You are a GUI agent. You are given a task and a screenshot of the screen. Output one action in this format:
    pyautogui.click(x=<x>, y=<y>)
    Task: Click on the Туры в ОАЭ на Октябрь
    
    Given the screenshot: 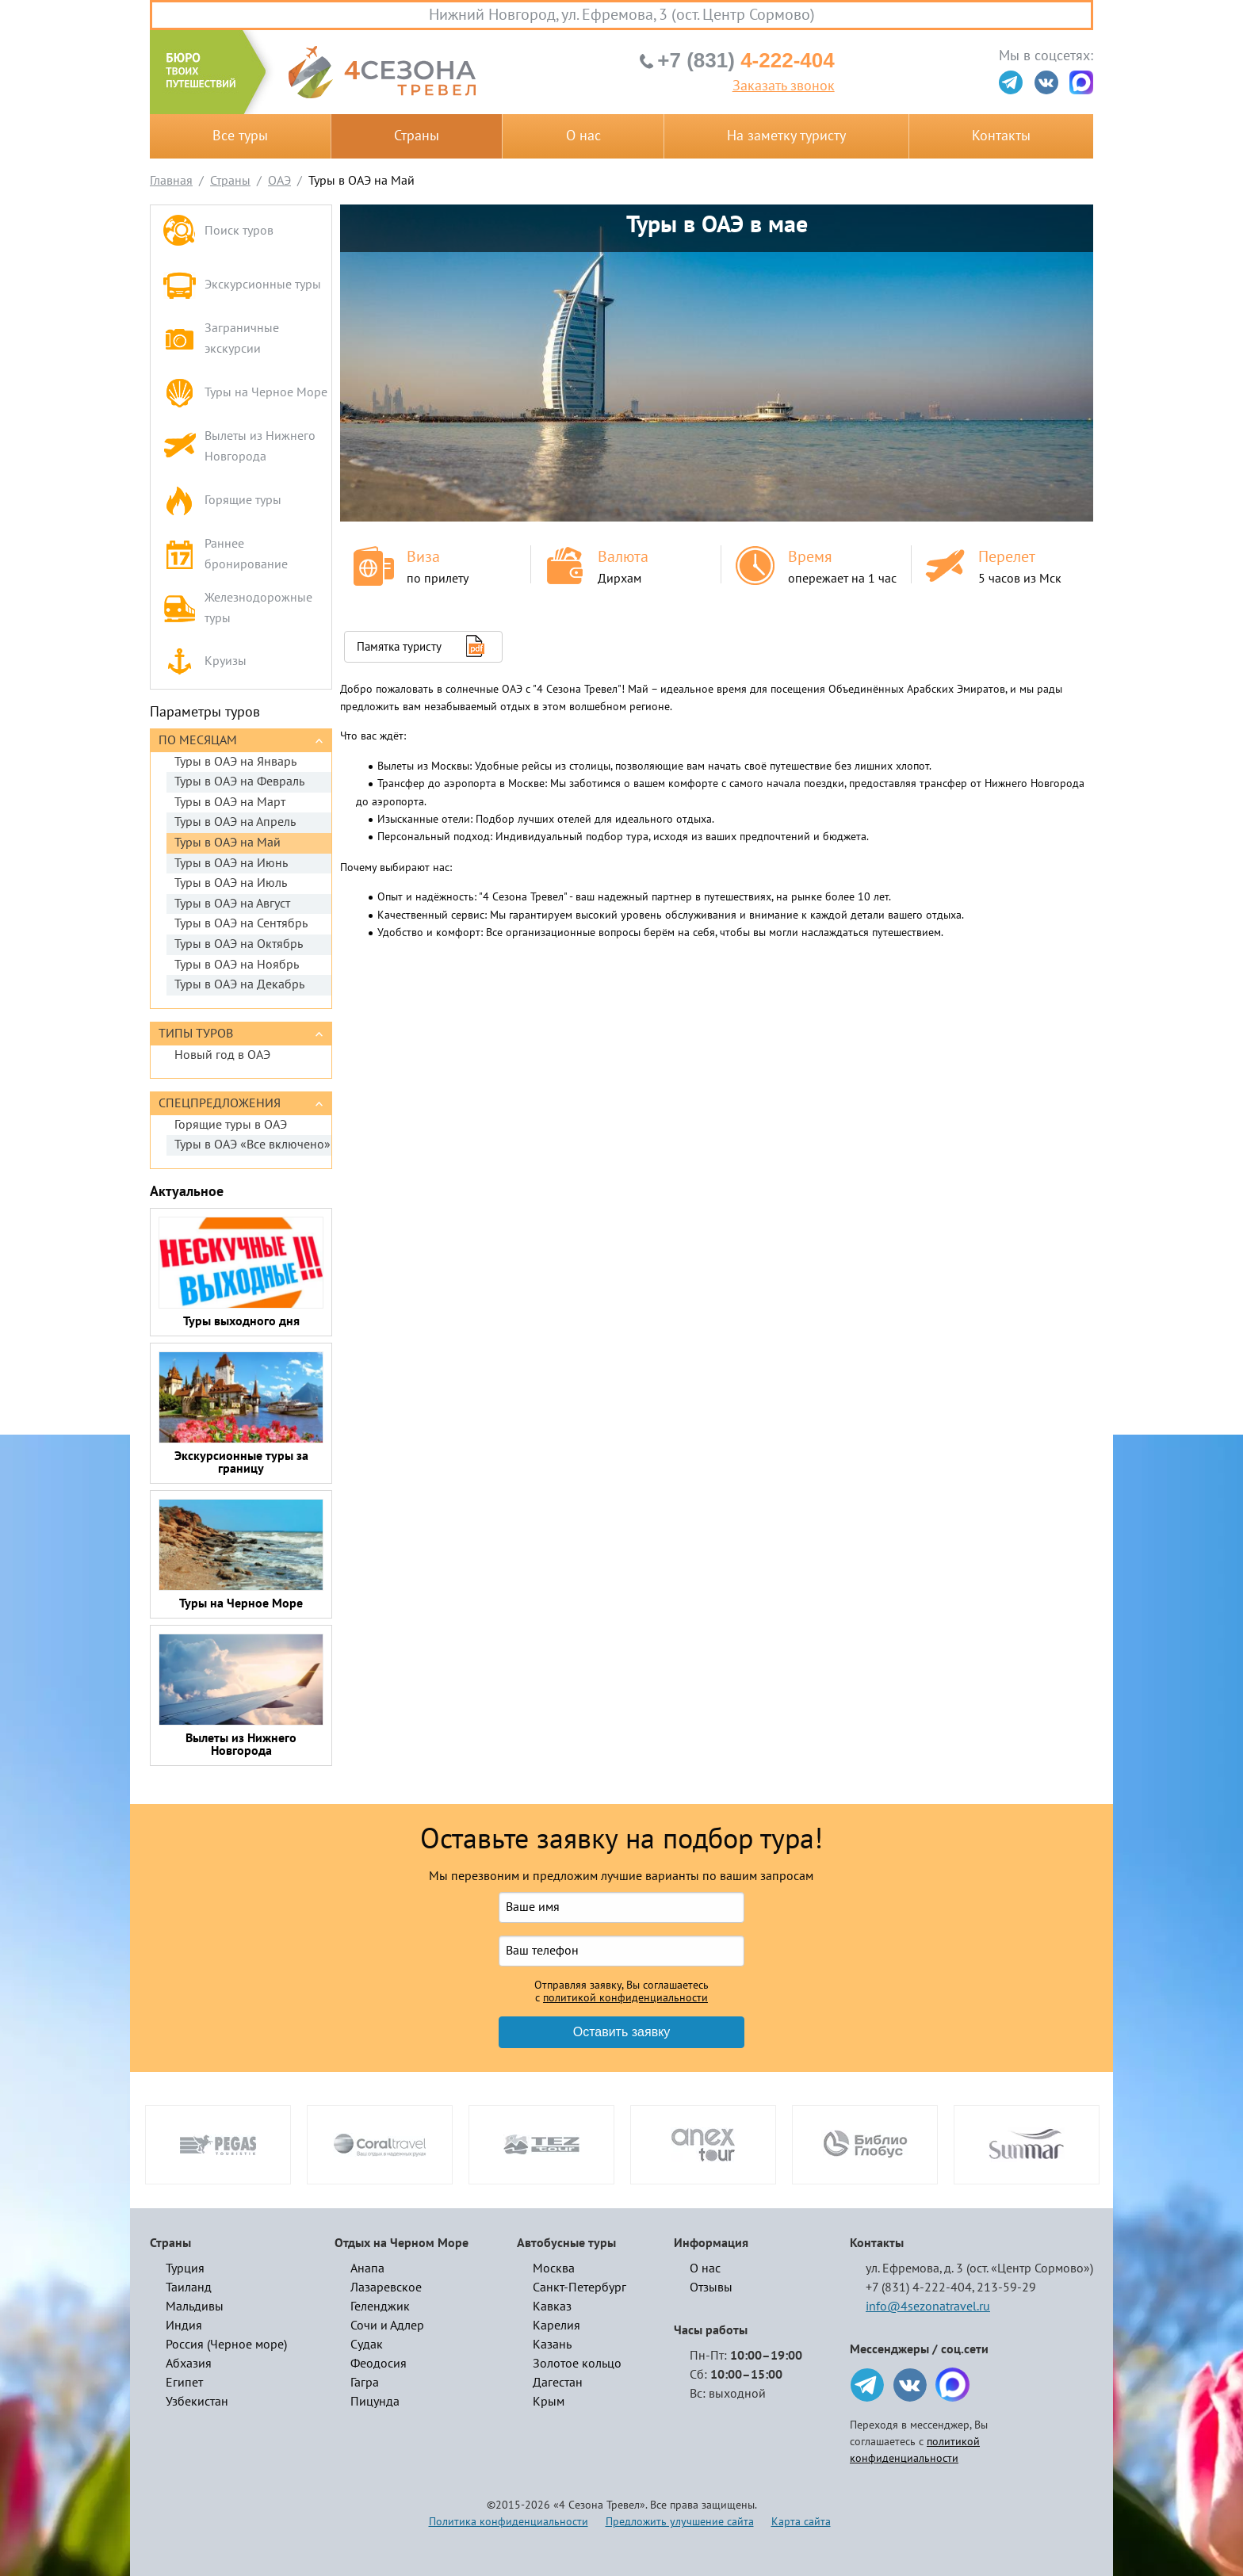 What is the action you would take?
    pyautogui.click(x=238, y=944)
    